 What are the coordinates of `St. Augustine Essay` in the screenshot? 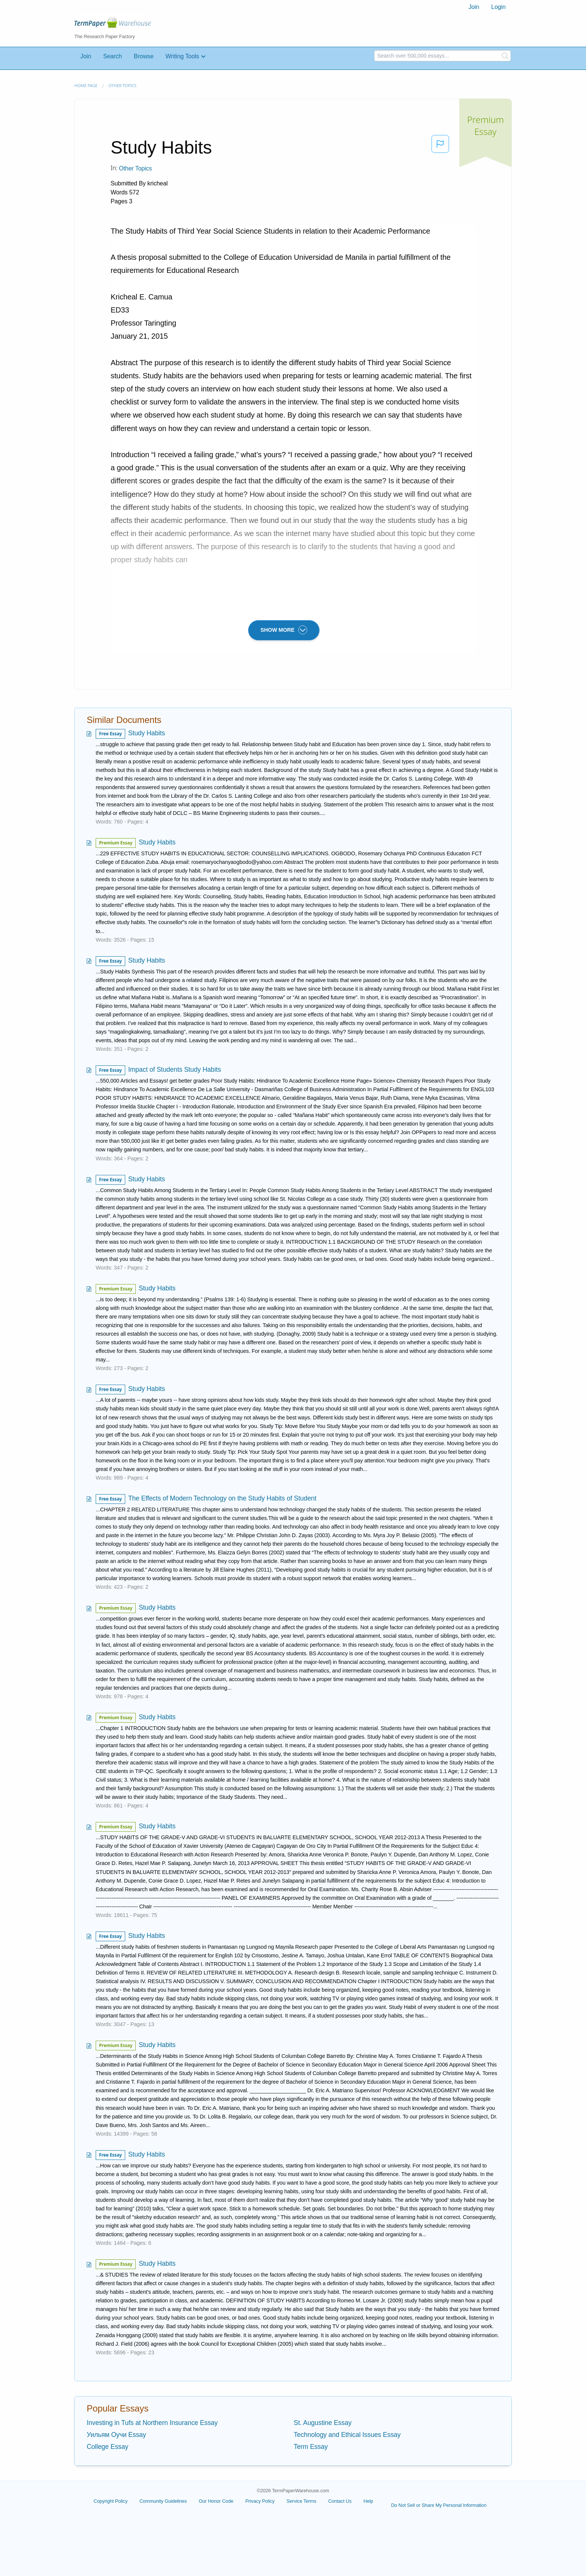 It's located at (323, 2422).